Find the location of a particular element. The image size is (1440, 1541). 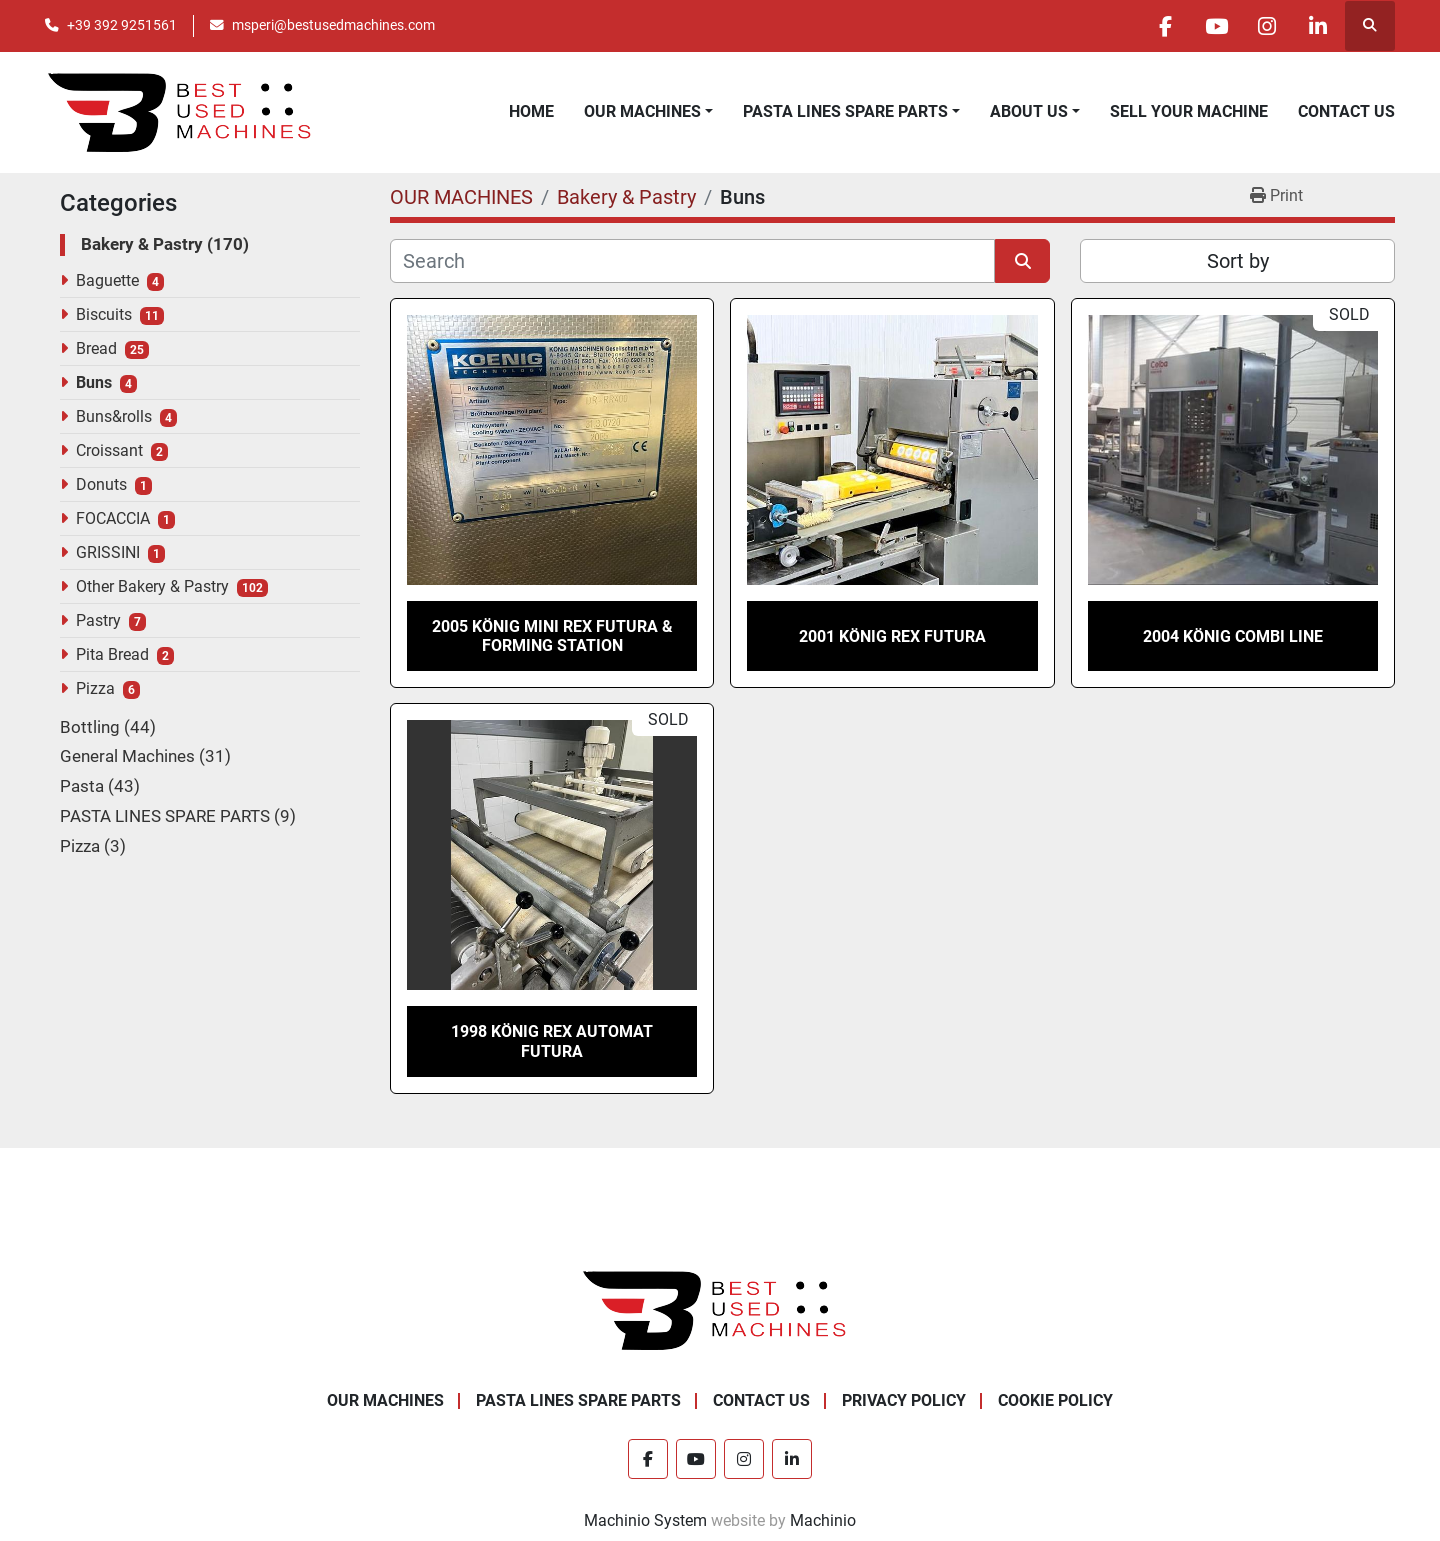

Pita Bread is located at coordinates (112, 654).